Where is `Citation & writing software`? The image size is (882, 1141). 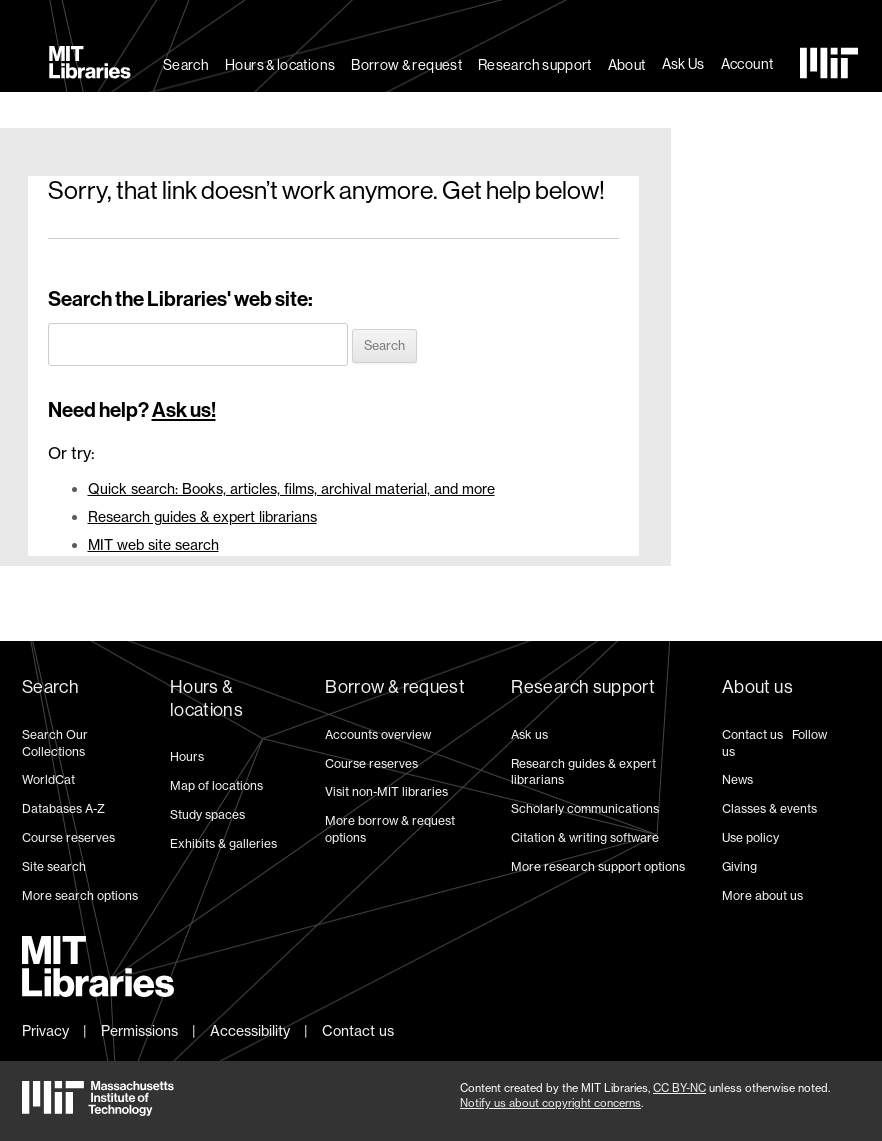 Citation & writing software is located at coordinates (585, 837).